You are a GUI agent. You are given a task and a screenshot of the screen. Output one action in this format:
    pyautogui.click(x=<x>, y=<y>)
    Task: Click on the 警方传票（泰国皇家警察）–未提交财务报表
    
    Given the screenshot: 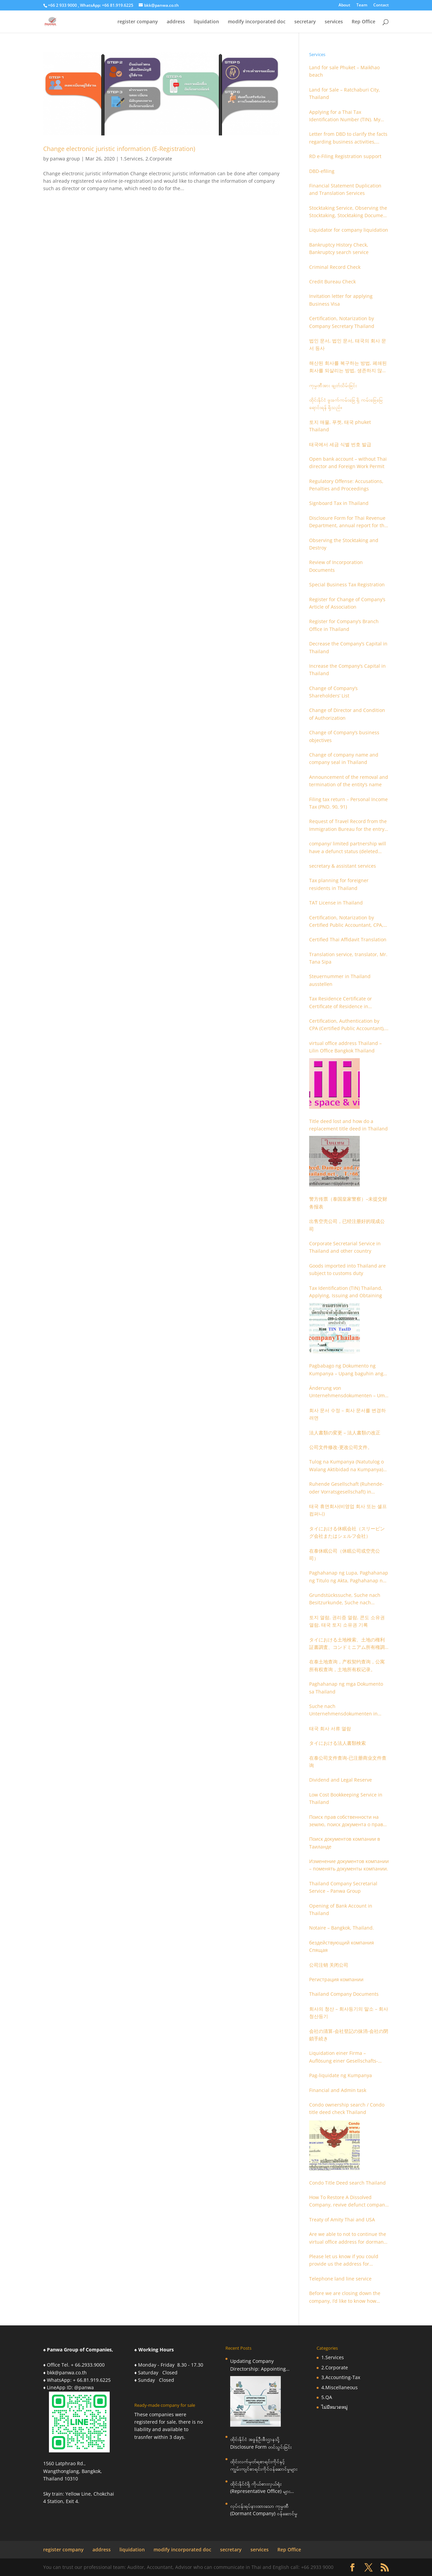 What is the action you would take?
    pyautogui.click(x=348, y=1202)
    